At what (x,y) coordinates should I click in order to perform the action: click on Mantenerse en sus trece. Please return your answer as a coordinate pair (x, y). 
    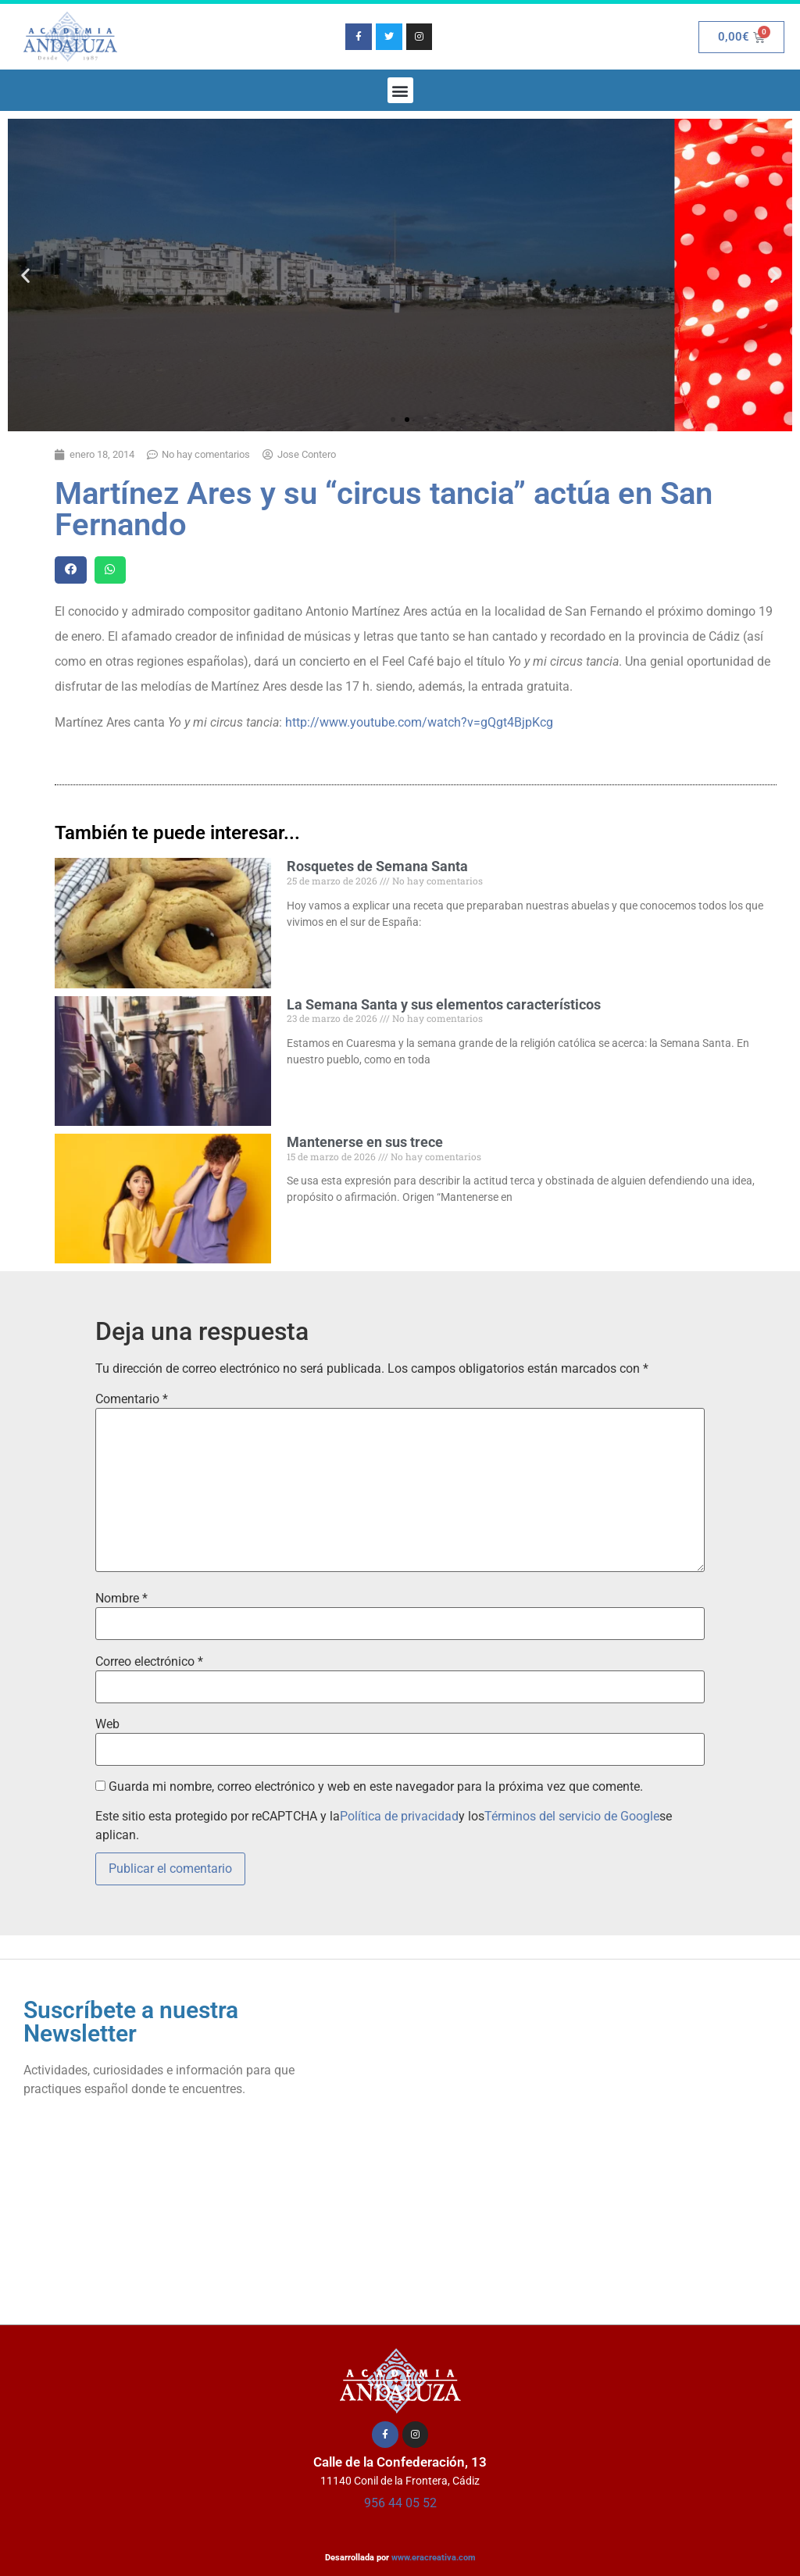
    Looking at the image, I should click on (365, 1142).